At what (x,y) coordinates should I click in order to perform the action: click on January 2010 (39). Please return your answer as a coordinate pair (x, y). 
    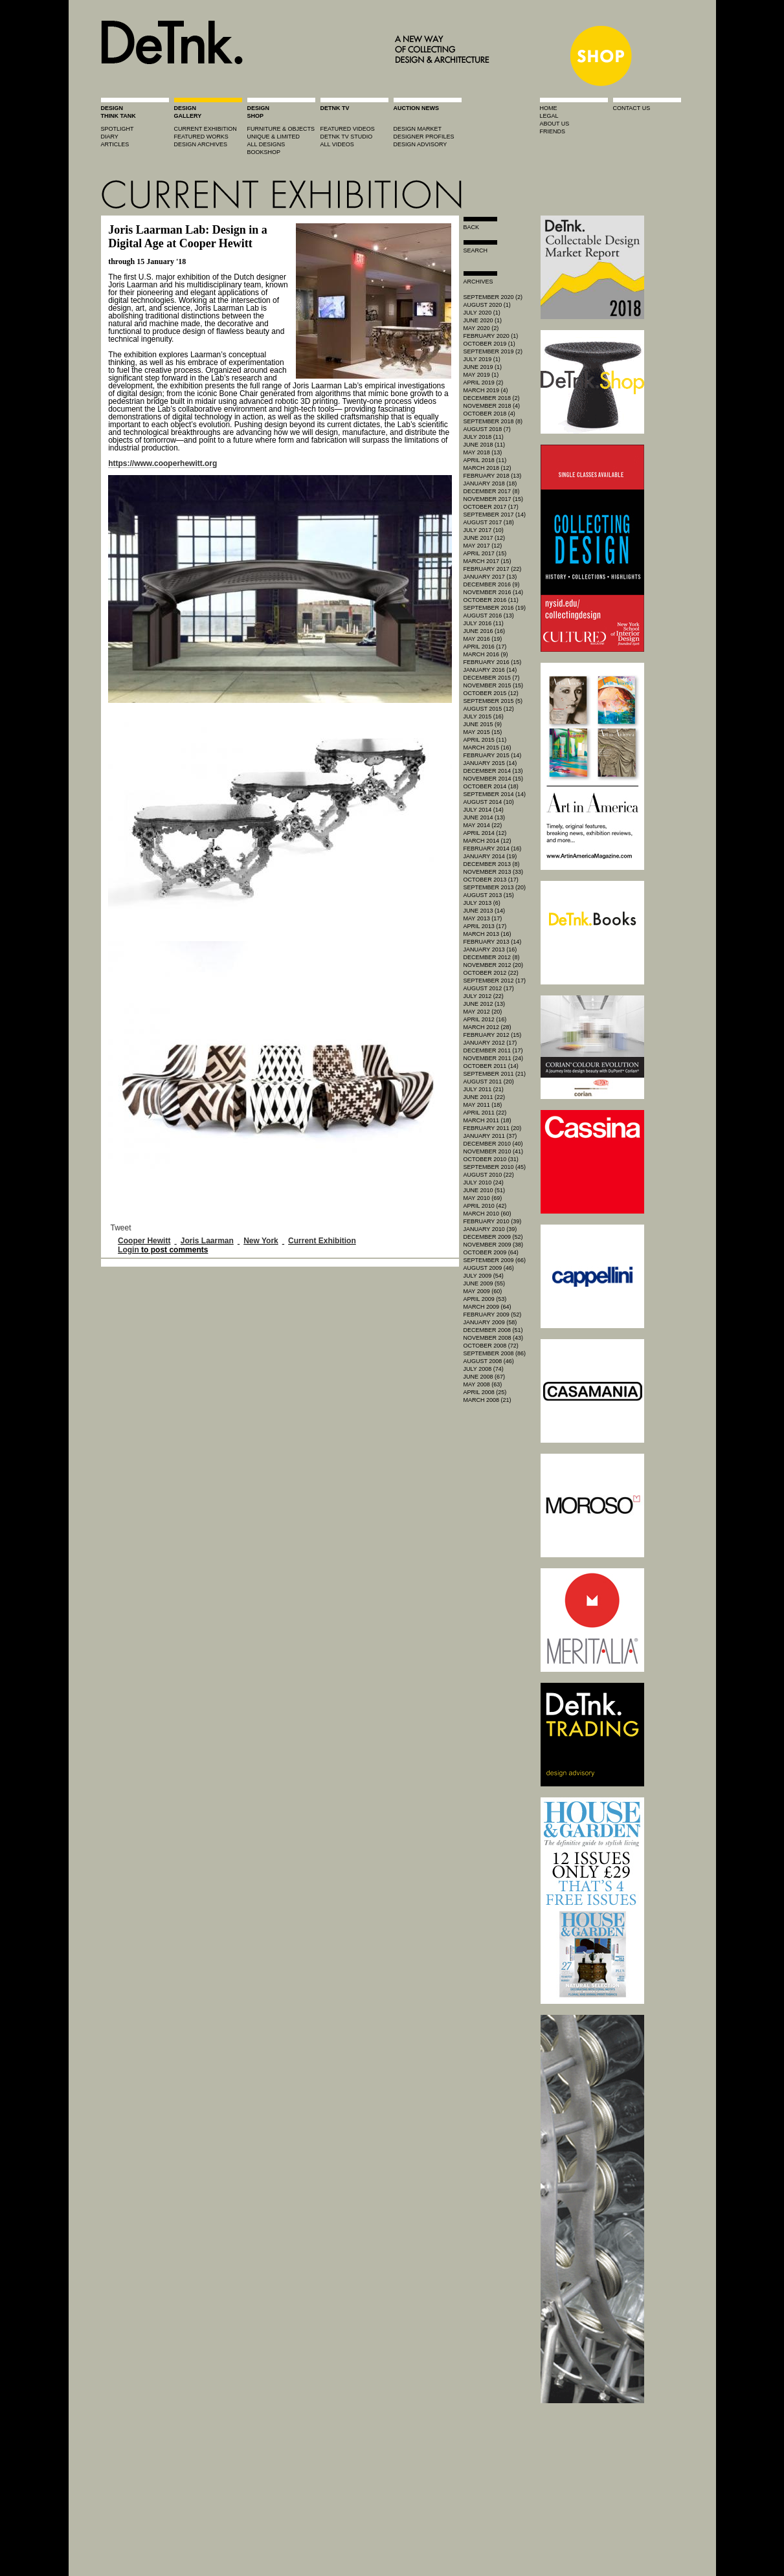
    Looking at the image, I should click on (490, 1229).